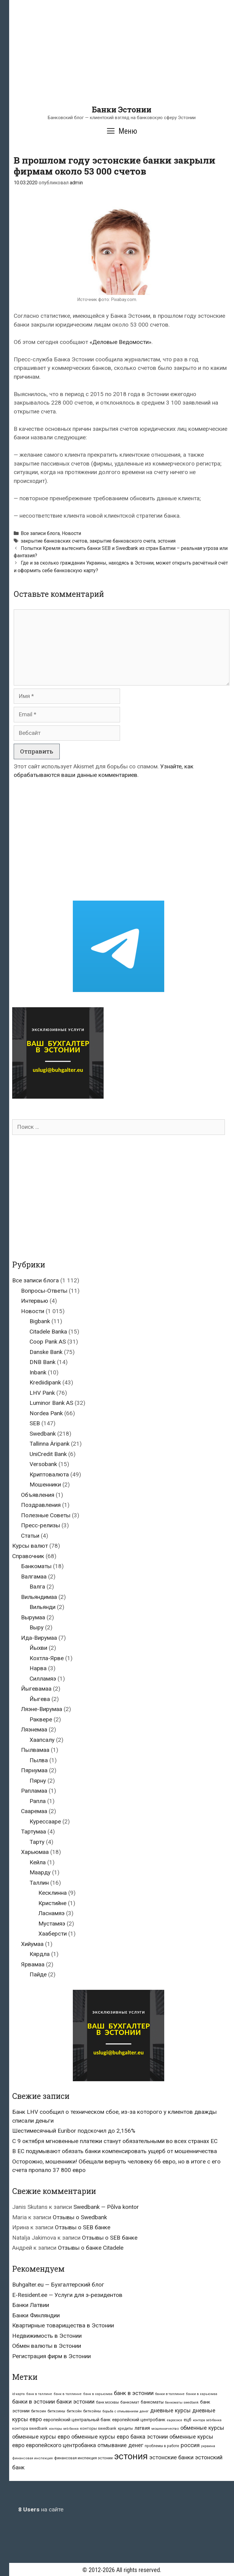 The width and height of the screenshot is (234, 2576). What do you see at coordinates (90, 2247) in the screenshot?
I see `Отзывы о банке Citadele` at bounding box center [90, 2247].